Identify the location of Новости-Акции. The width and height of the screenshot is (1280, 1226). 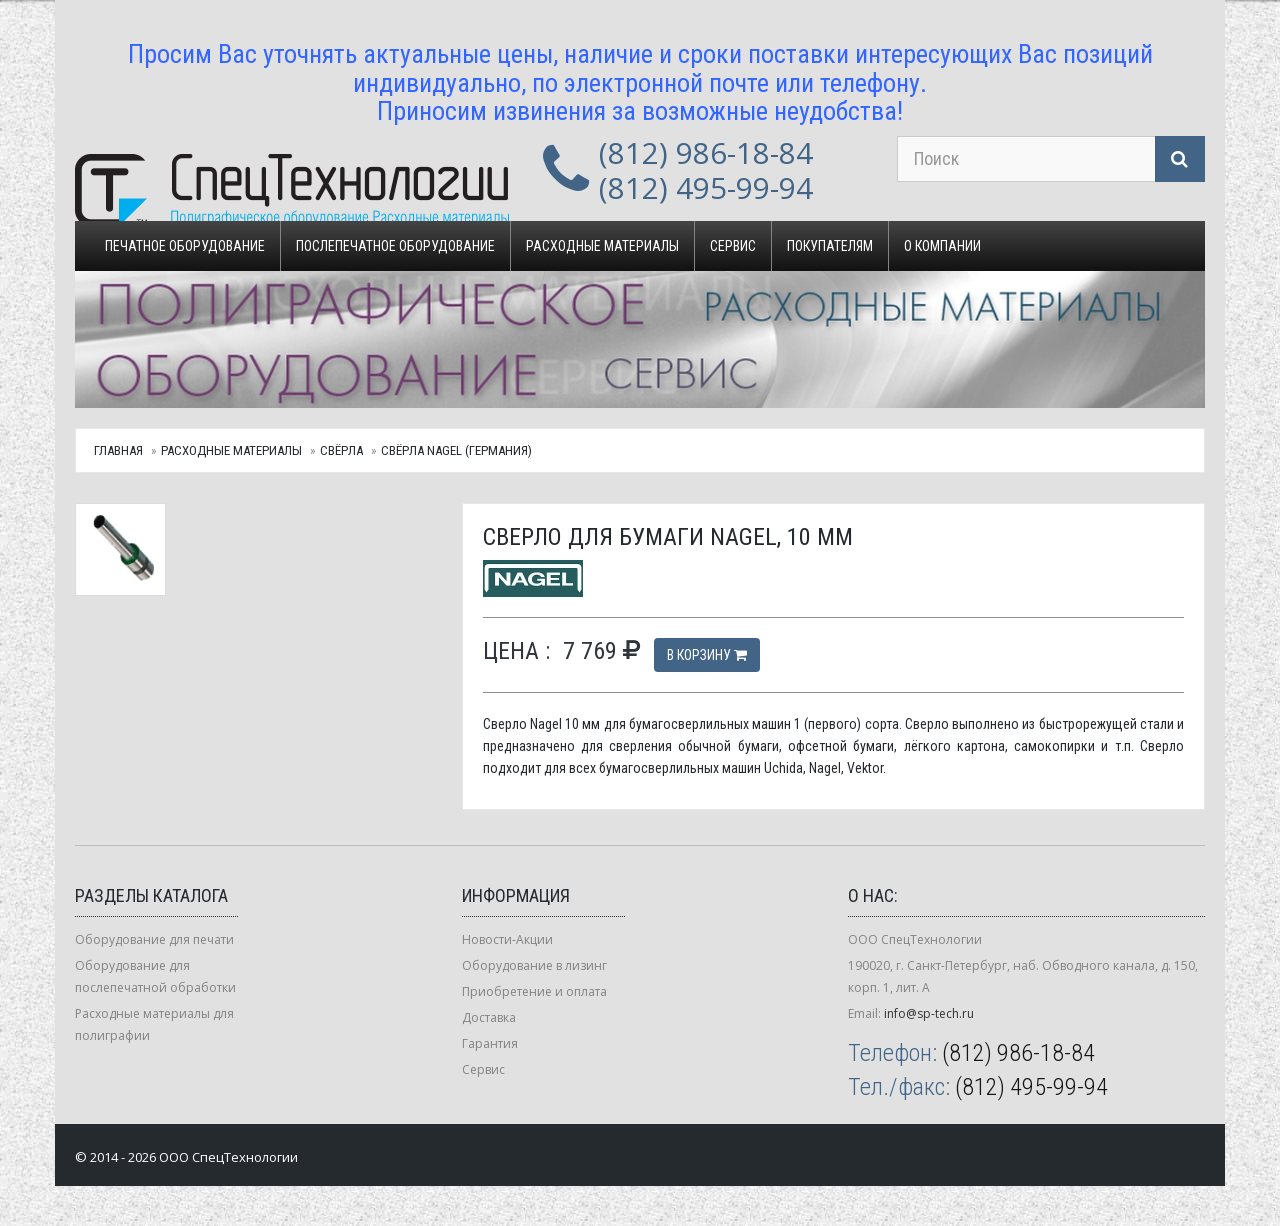
(507, 939).